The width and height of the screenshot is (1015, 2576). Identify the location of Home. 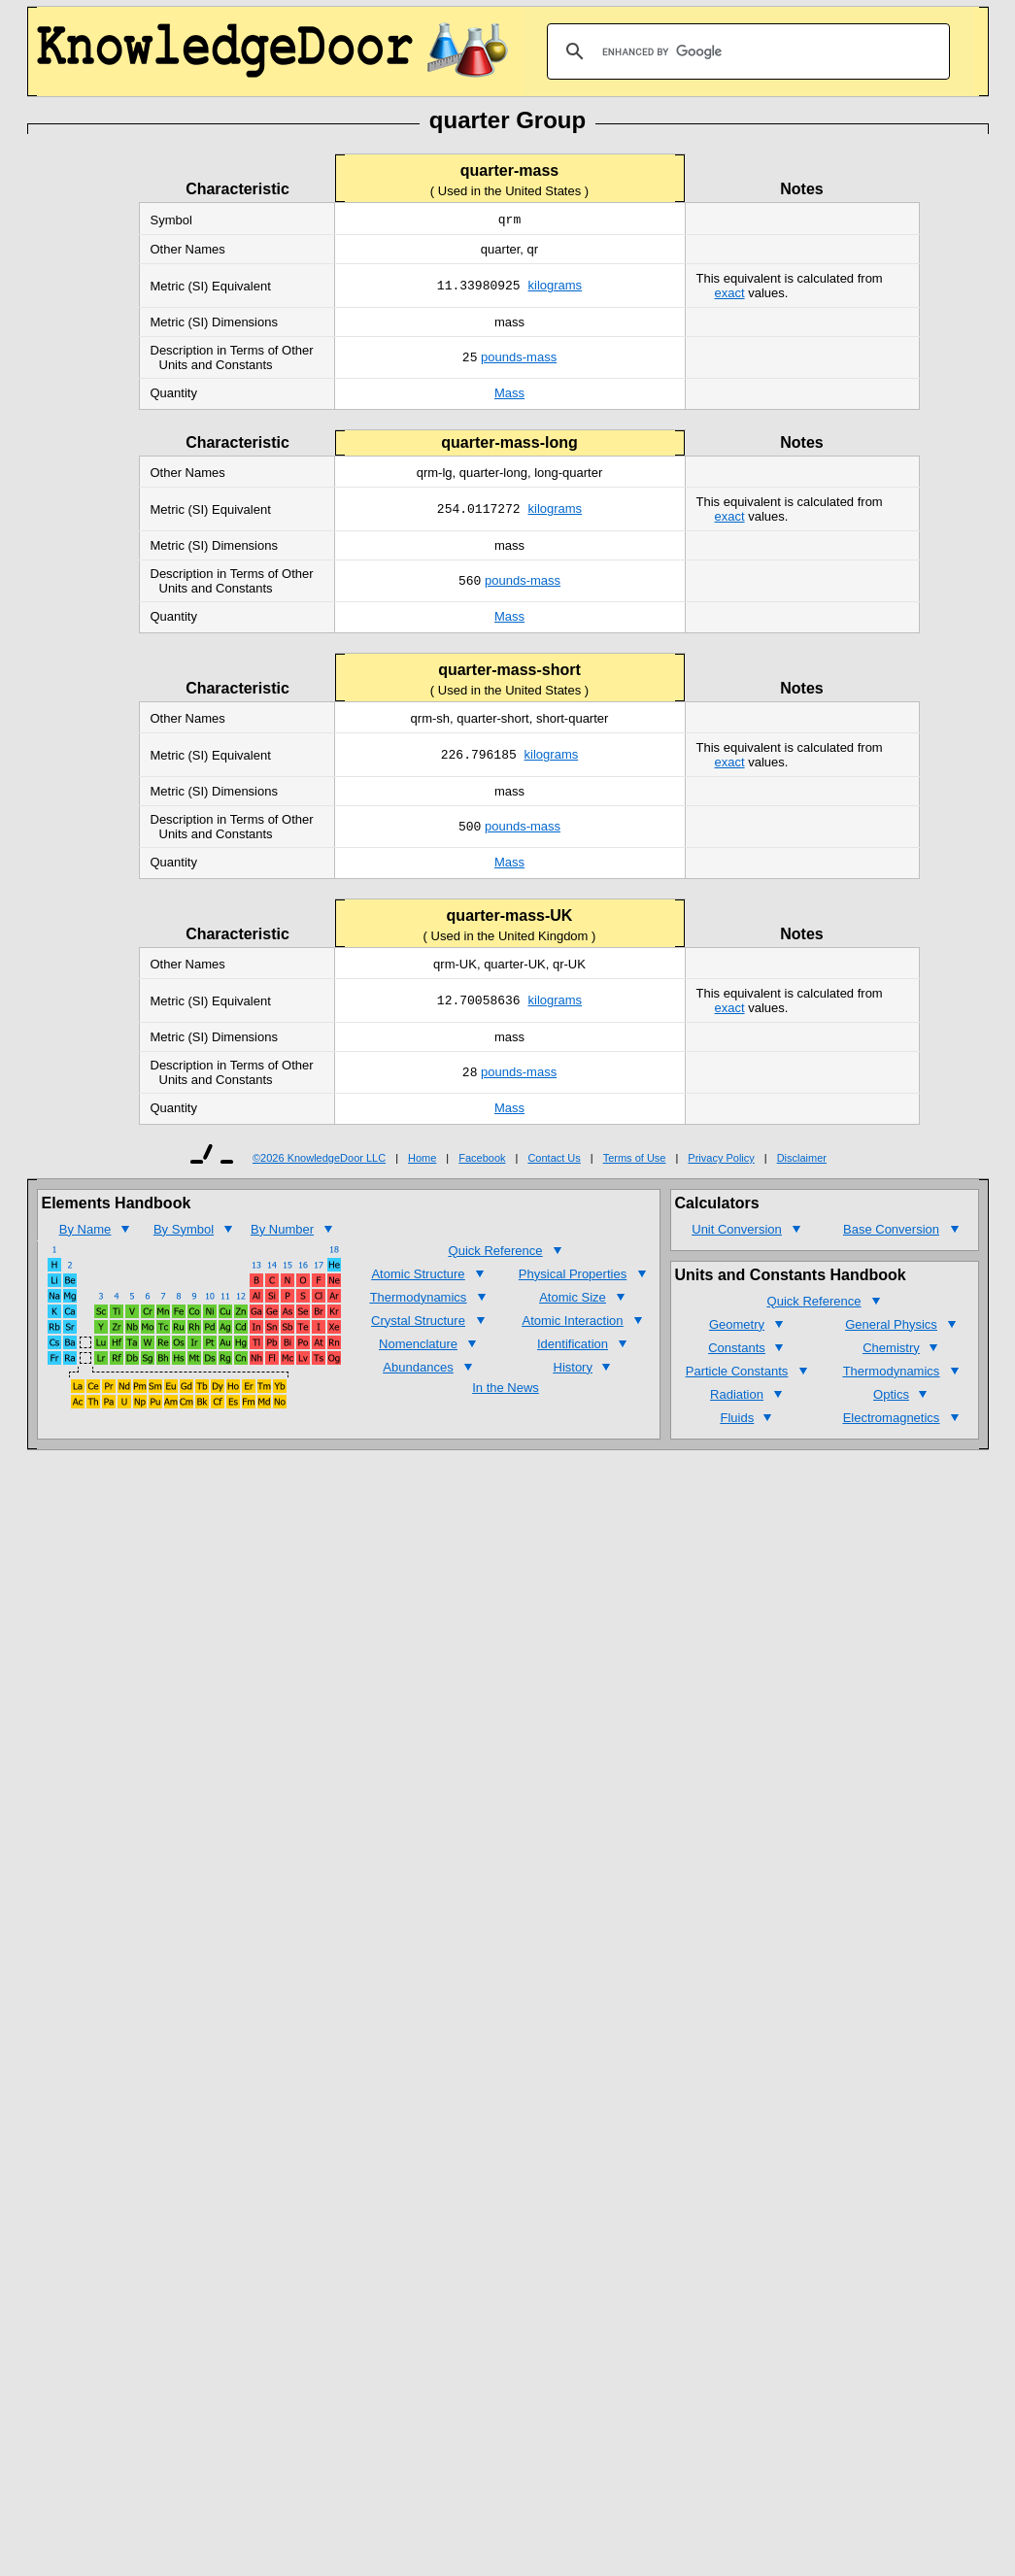
(422, 1160).